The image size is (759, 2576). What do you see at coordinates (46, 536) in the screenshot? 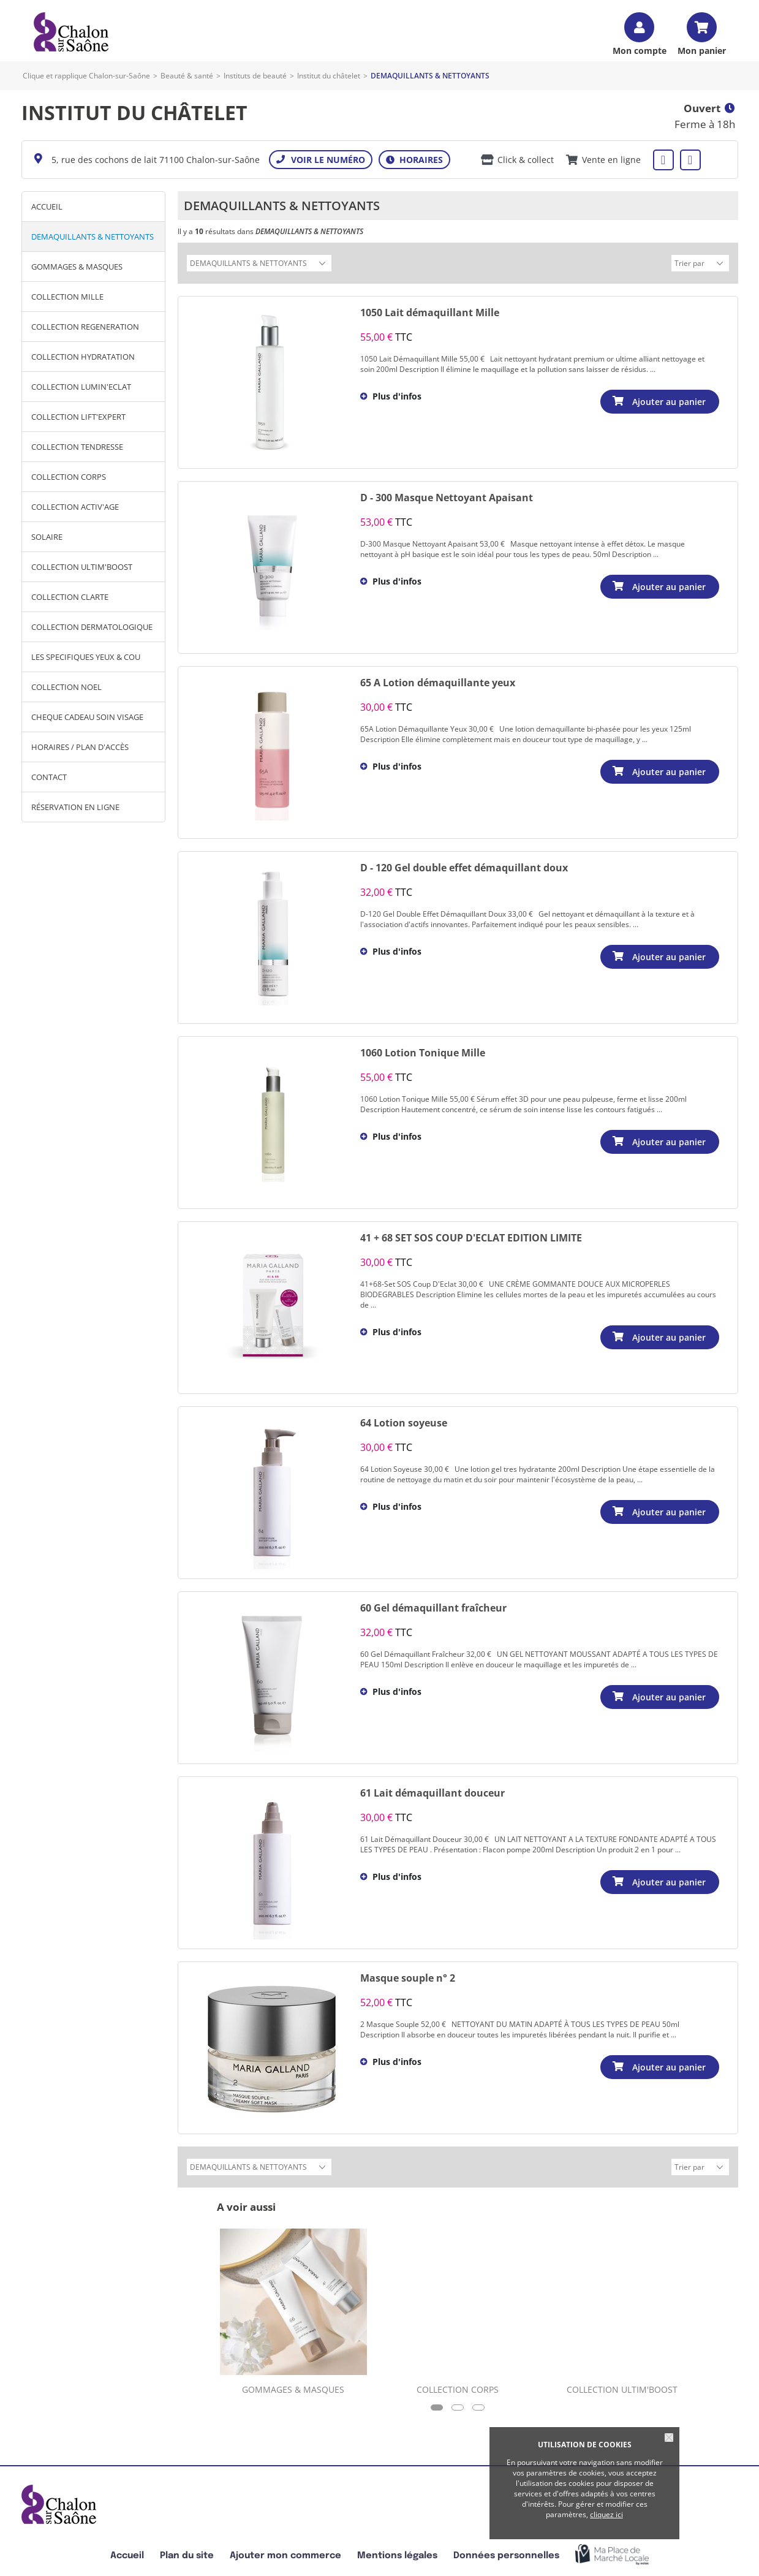
I see `SOLAIRE` at bounding box center [46, 536].